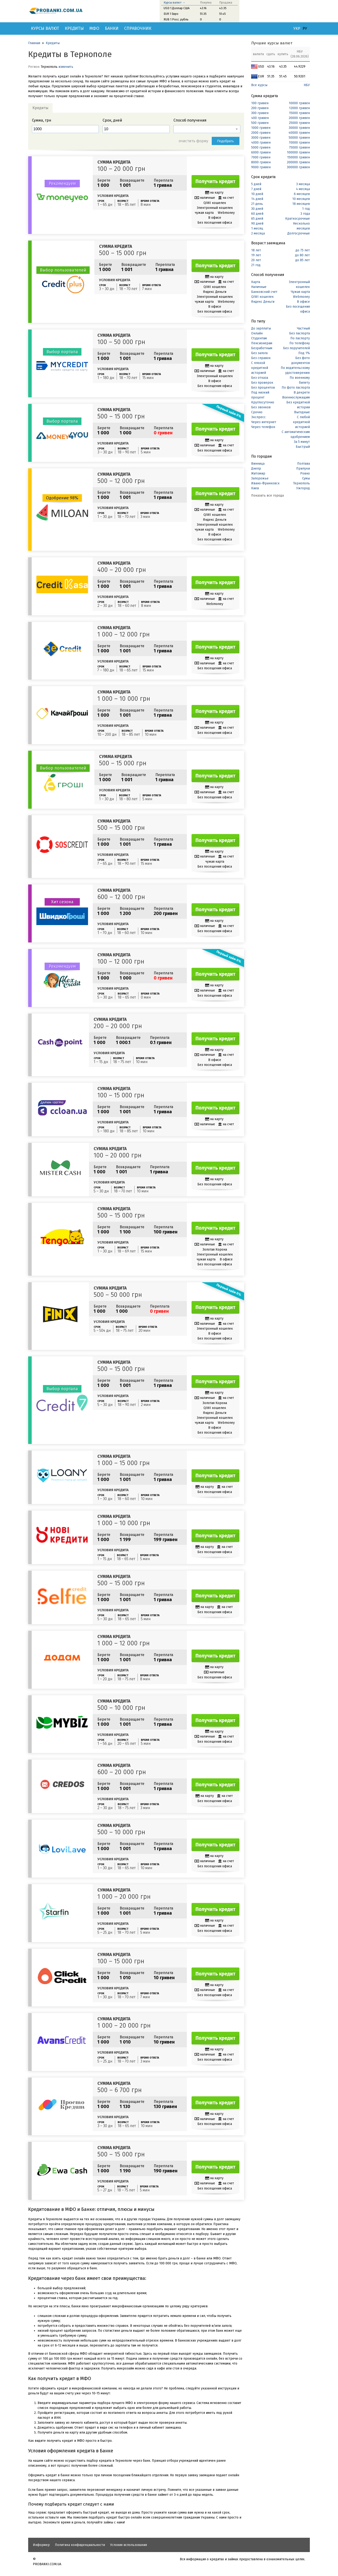  What do you see at coordinates (260, 123) in the screenshot?
I see `500 гривен` at bounding box center [260, 123].